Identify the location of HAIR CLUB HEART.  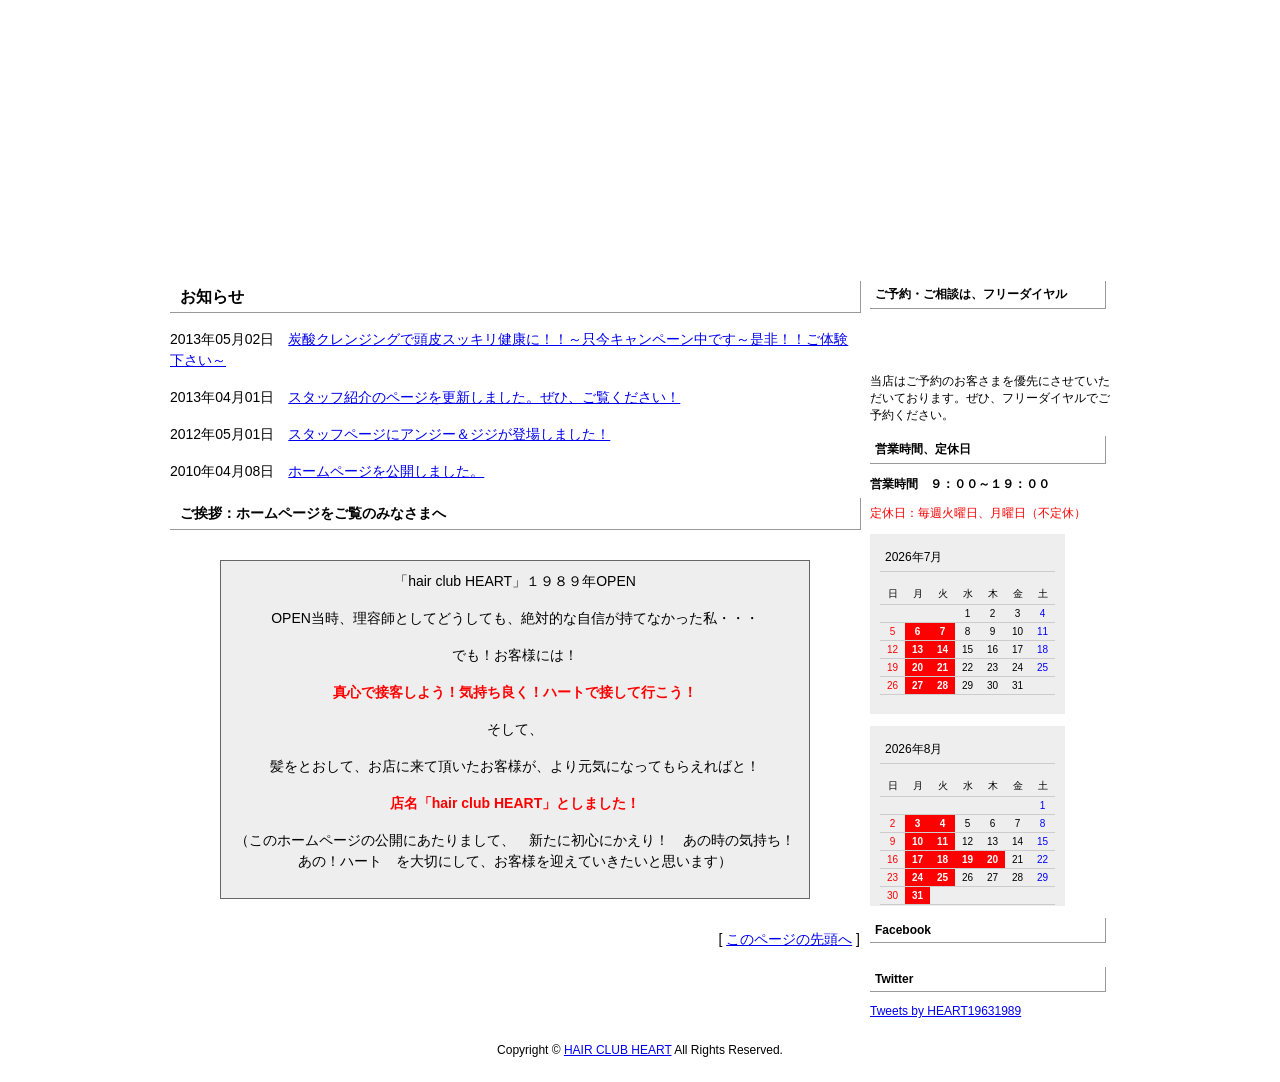
(618, 1050).